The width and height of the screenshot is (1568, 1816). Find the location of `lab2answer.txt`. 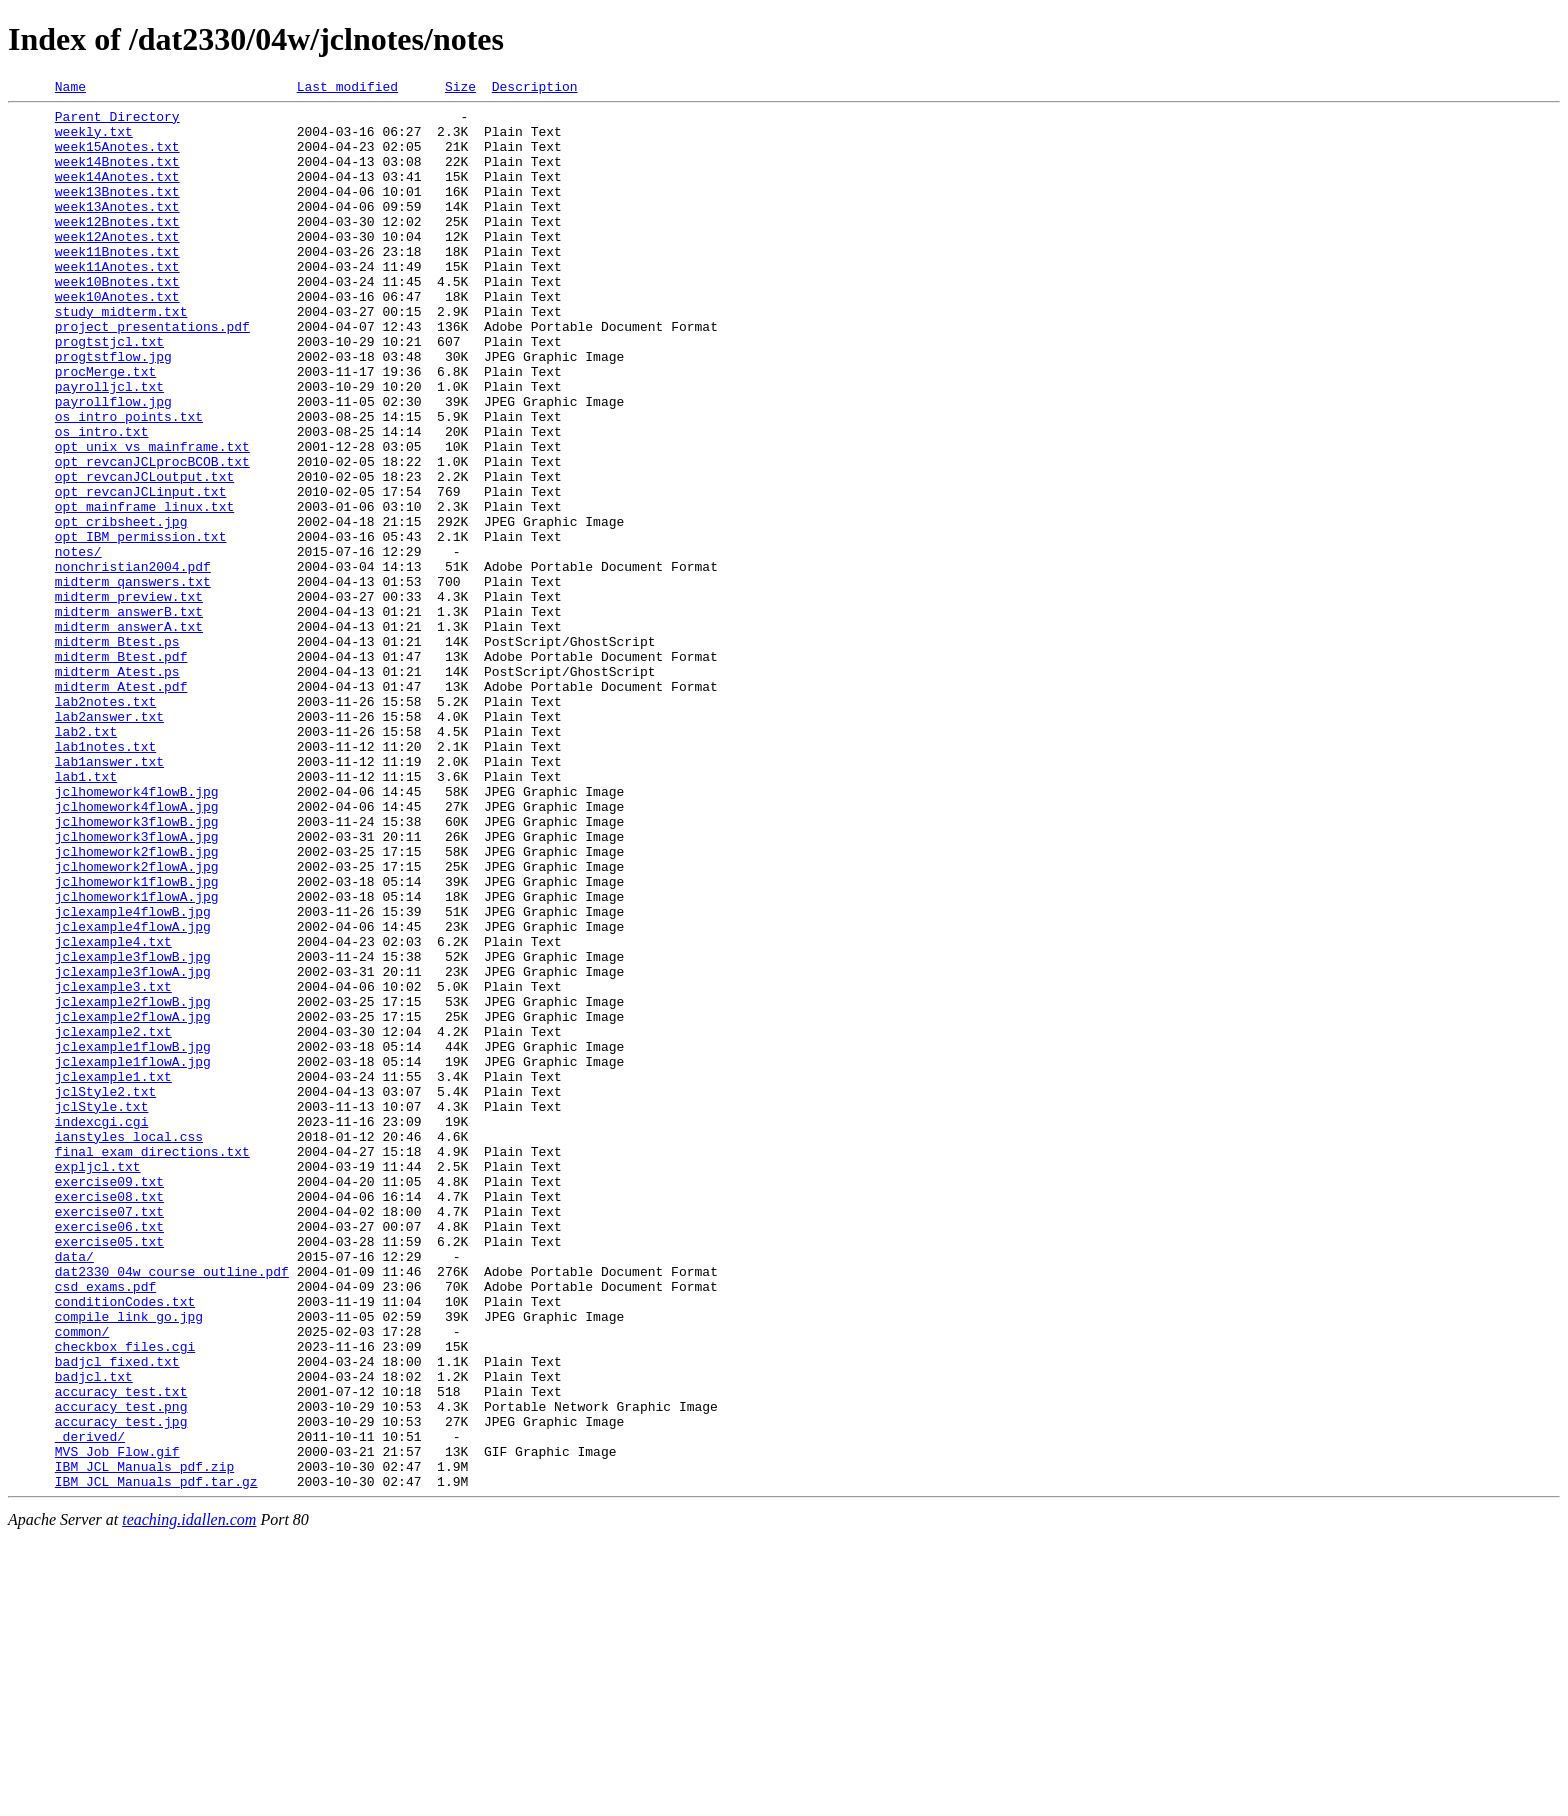

lab2answer.txt is located at coordinates (109, 842).